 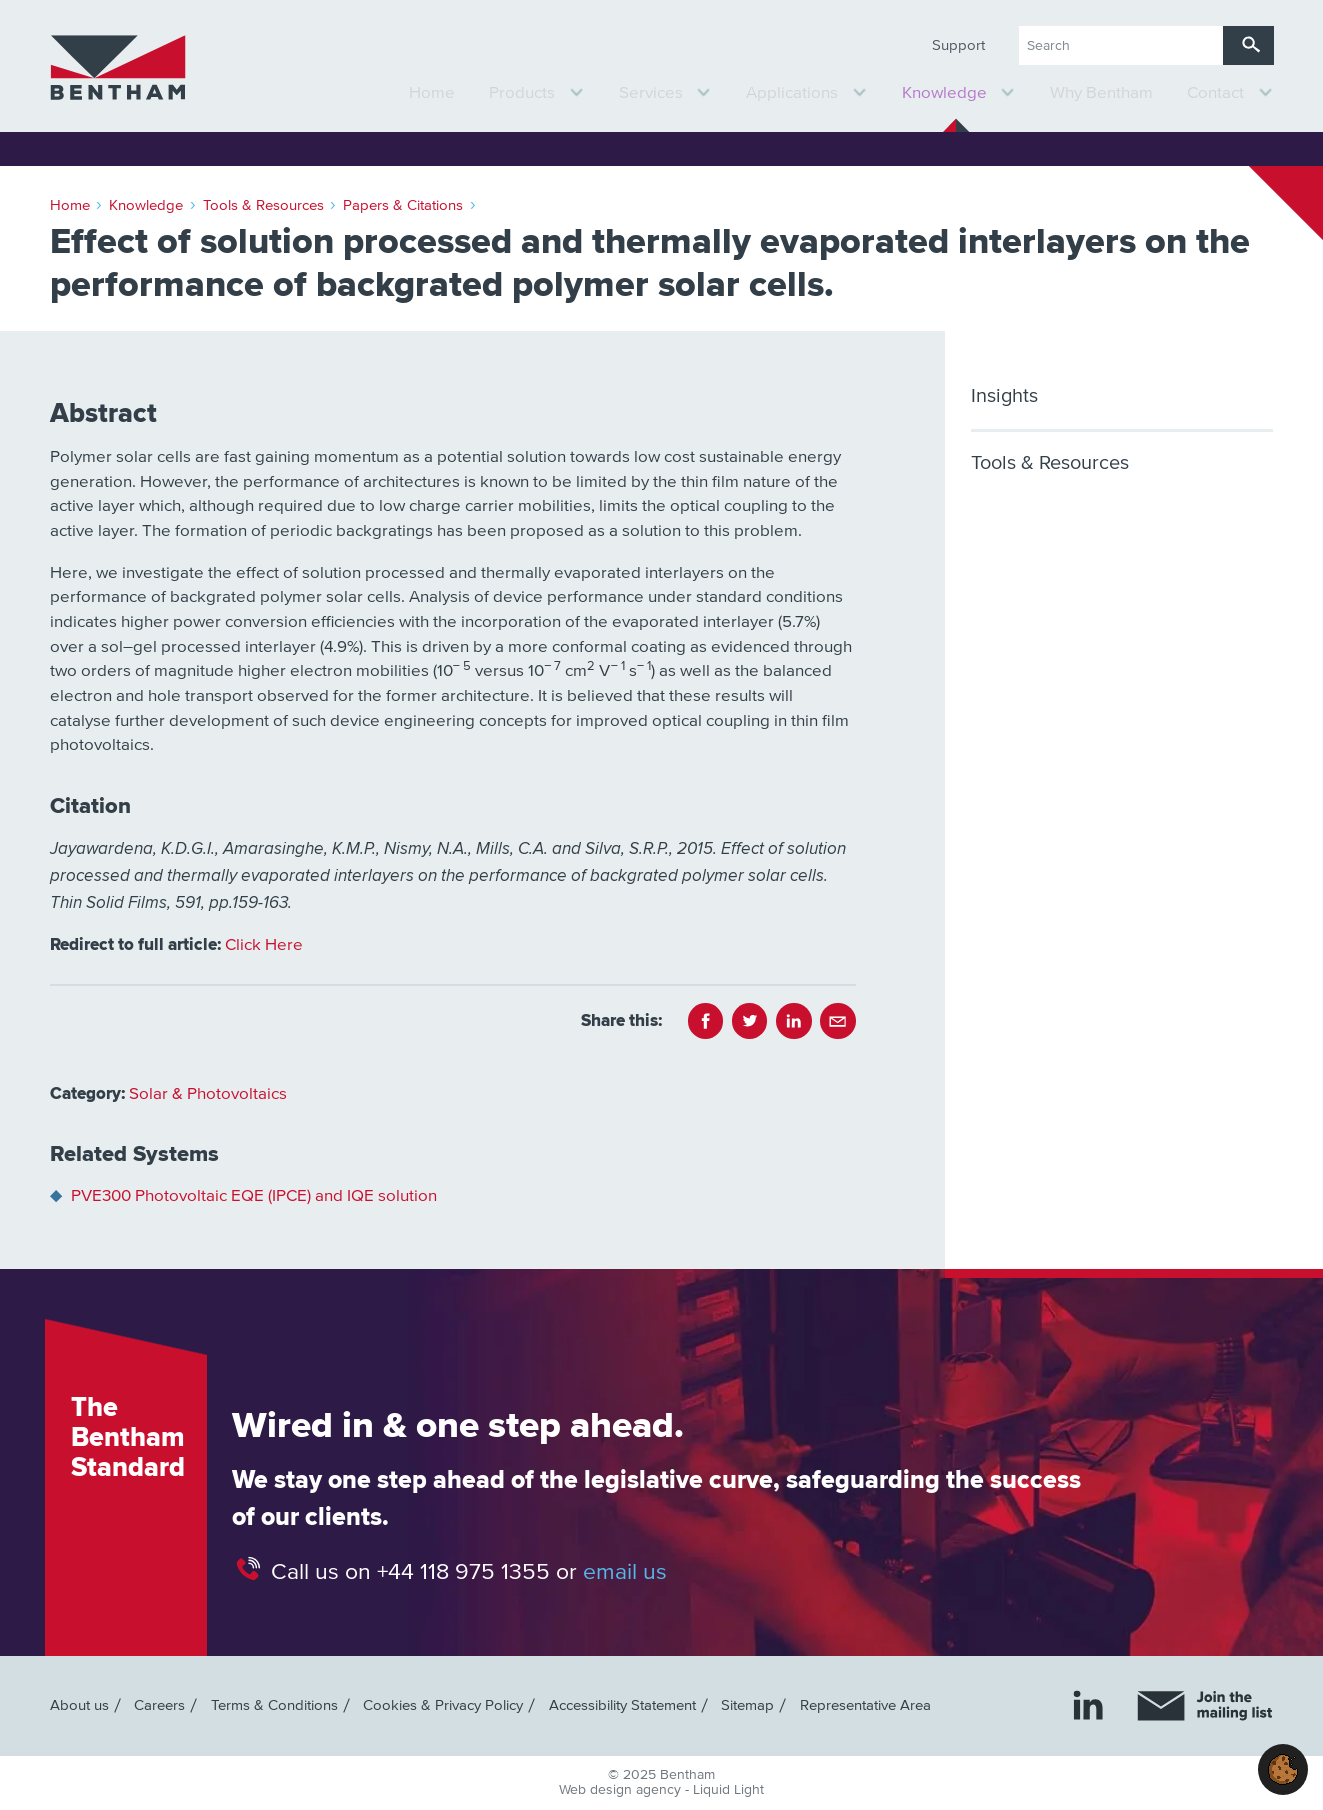 What do you see at coordinates (1121, 45) in the screenshot?
I see `[Search keyword(s)]` at bounding box center [1121, 45].